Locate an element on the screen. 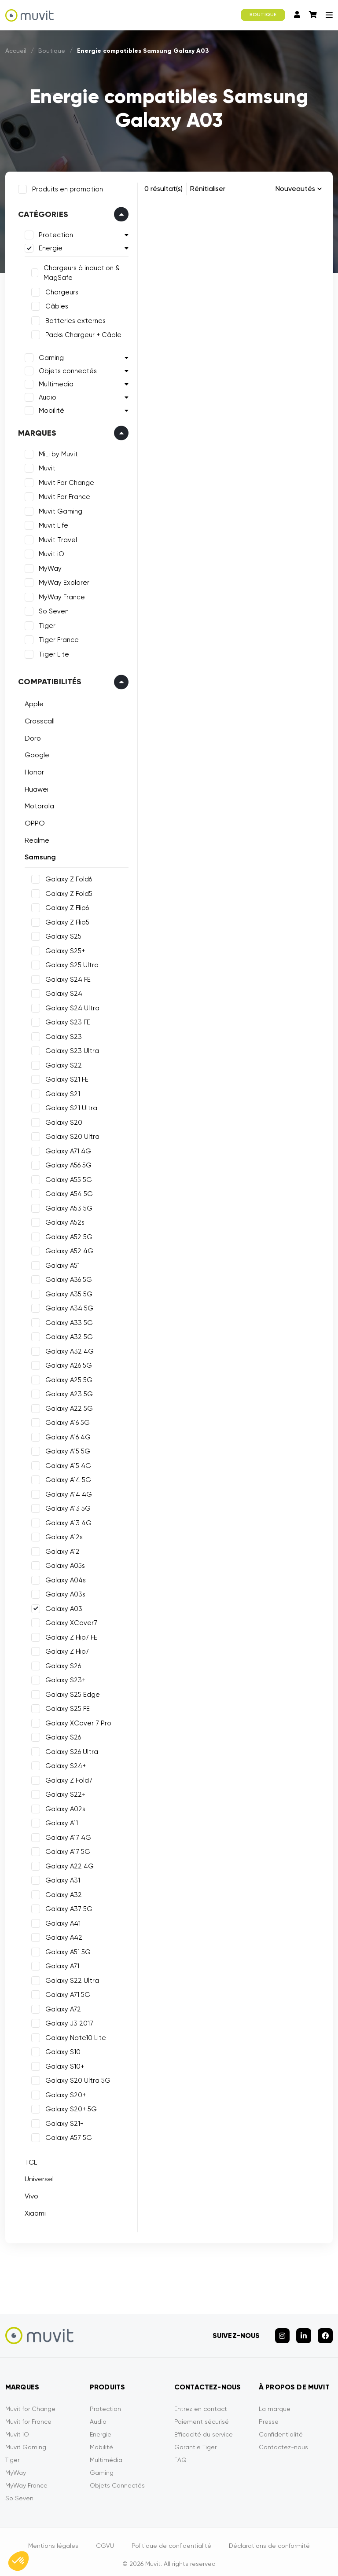 Image resolution: width=338 pixels, height=2576 pixels. Muvit is located at coordinates (45, 466).